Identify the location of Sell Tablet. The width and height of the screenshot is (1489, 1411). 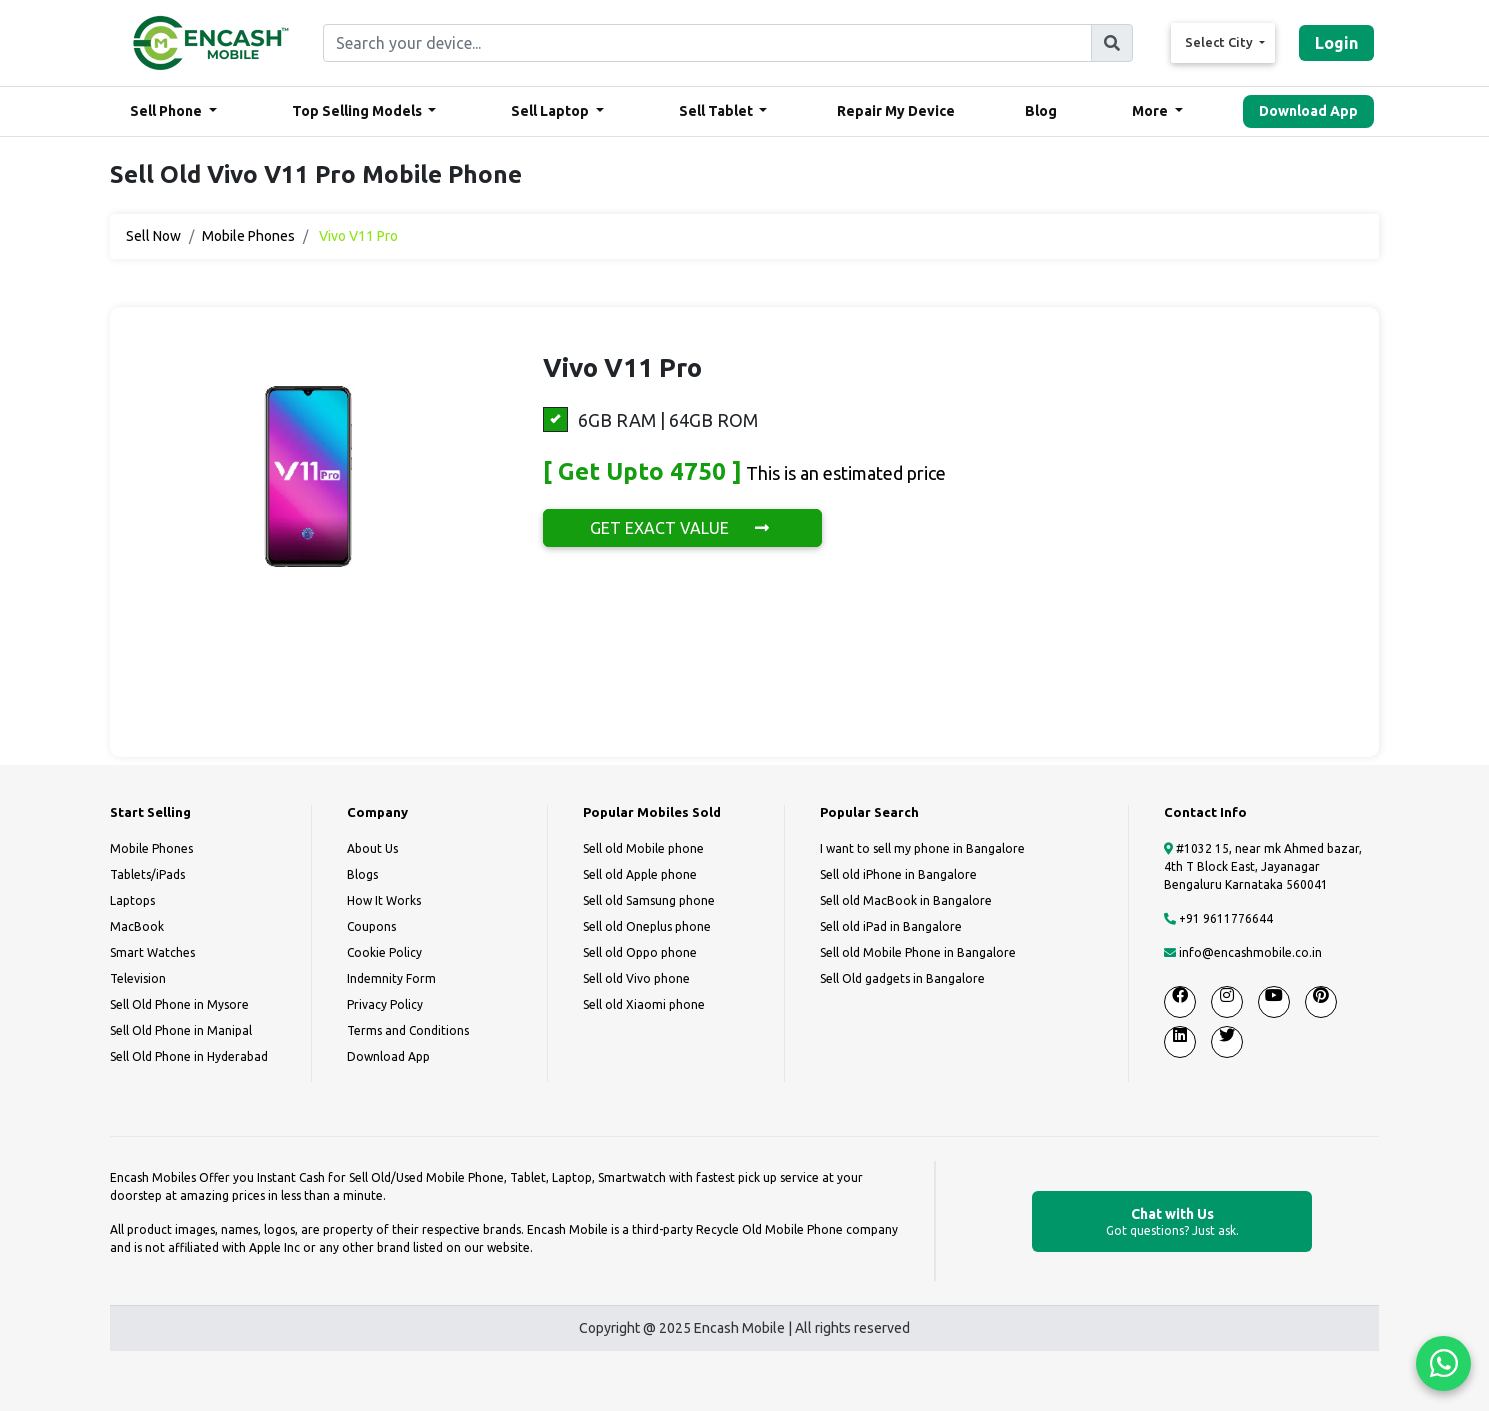
(717, 111).